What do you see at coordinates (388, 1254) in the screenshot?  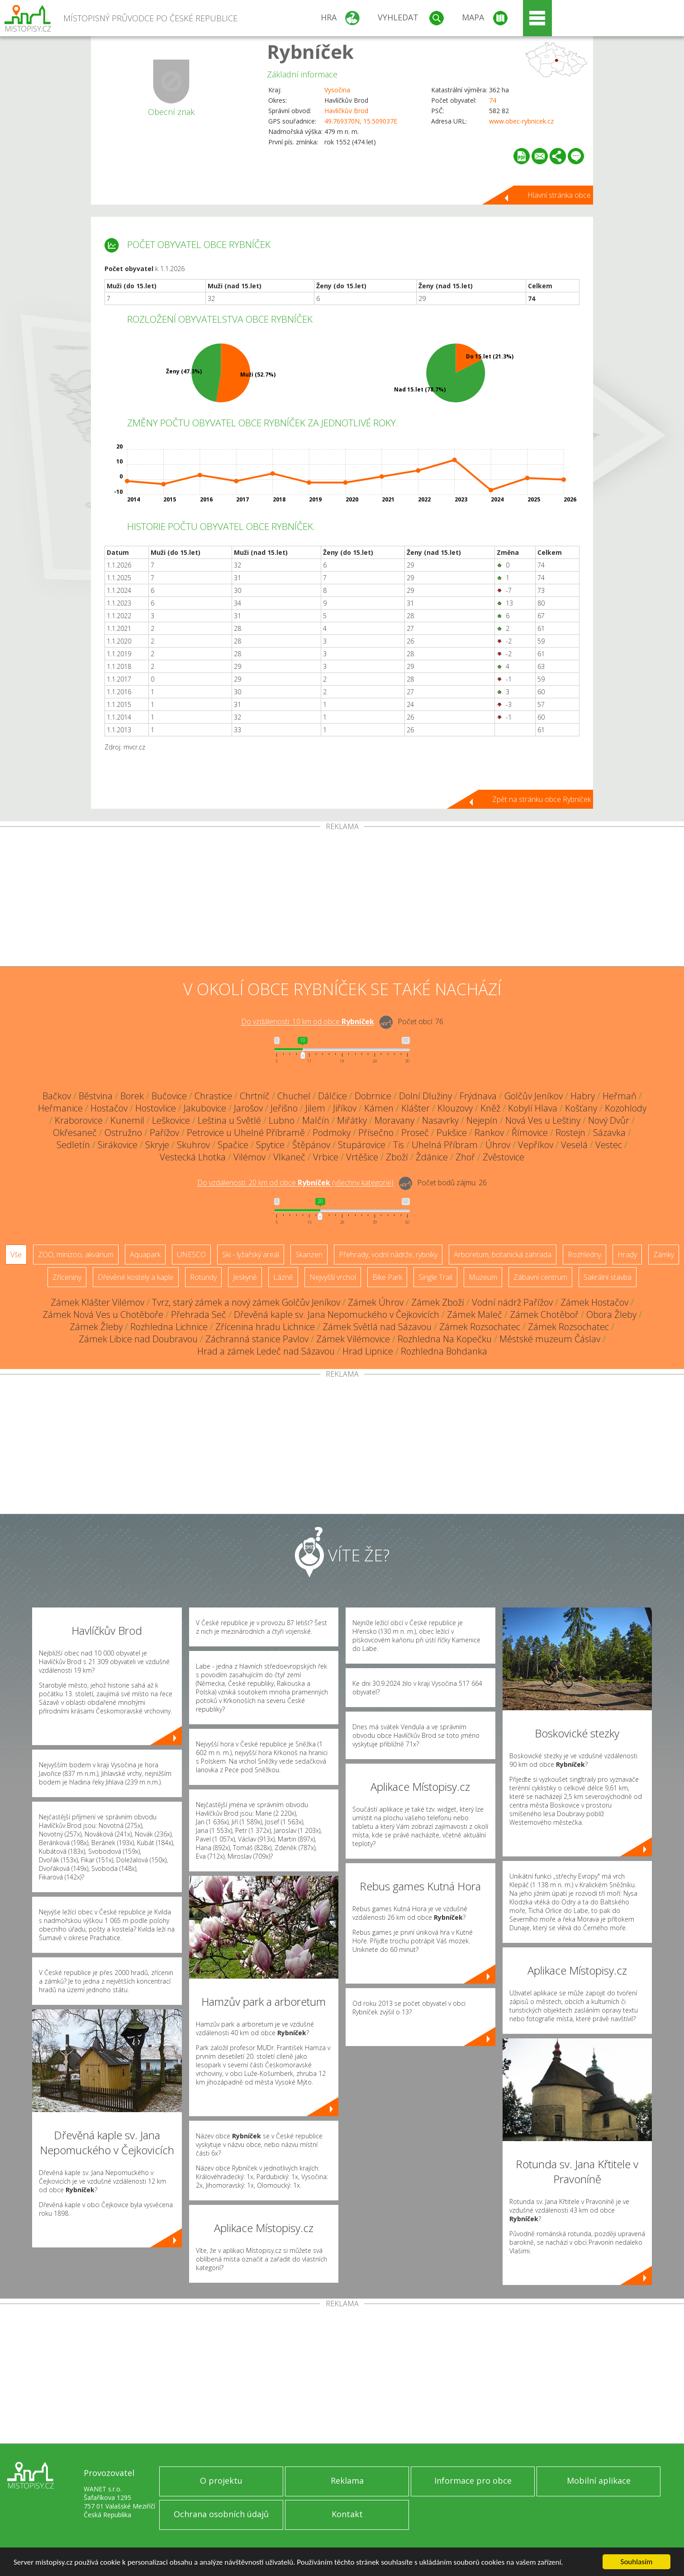 I see `Přehrady, vodní nádrže, rybníky` at bounding box center [388, 1254].